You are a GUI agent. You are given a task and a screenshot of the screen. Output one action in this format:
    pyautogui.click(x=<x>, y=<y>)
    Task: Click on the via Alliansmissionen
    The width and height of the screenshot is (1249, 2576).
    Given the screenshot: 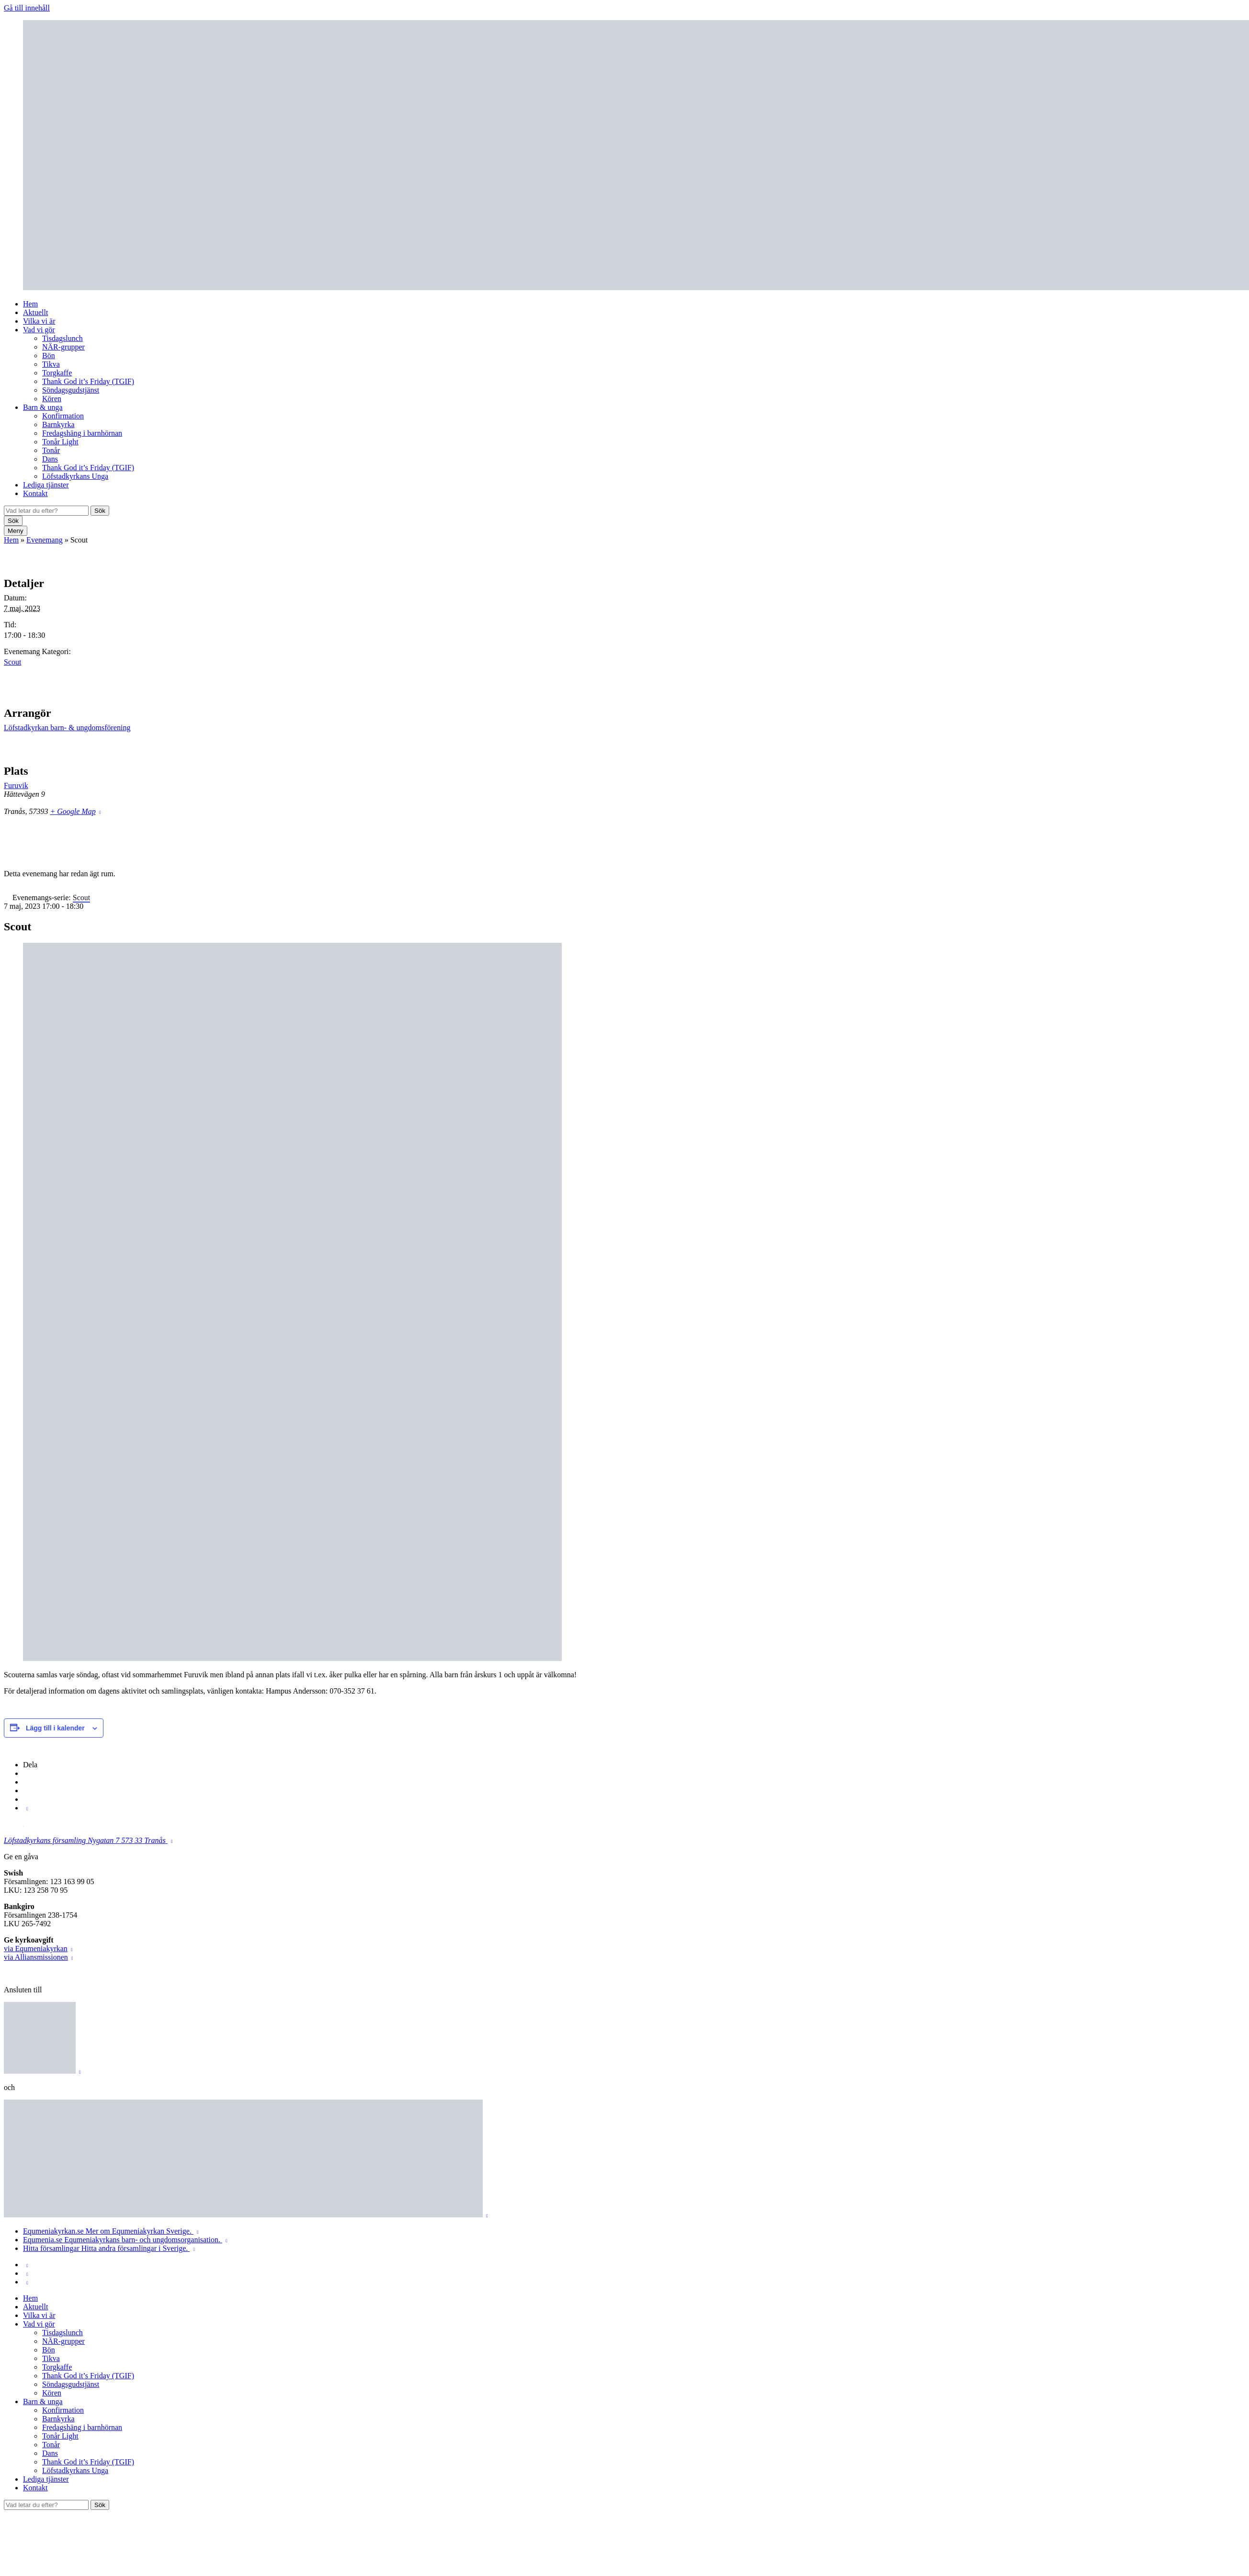 What is the action you would take?
    pyautogui.click(x=36, y=1957)
    